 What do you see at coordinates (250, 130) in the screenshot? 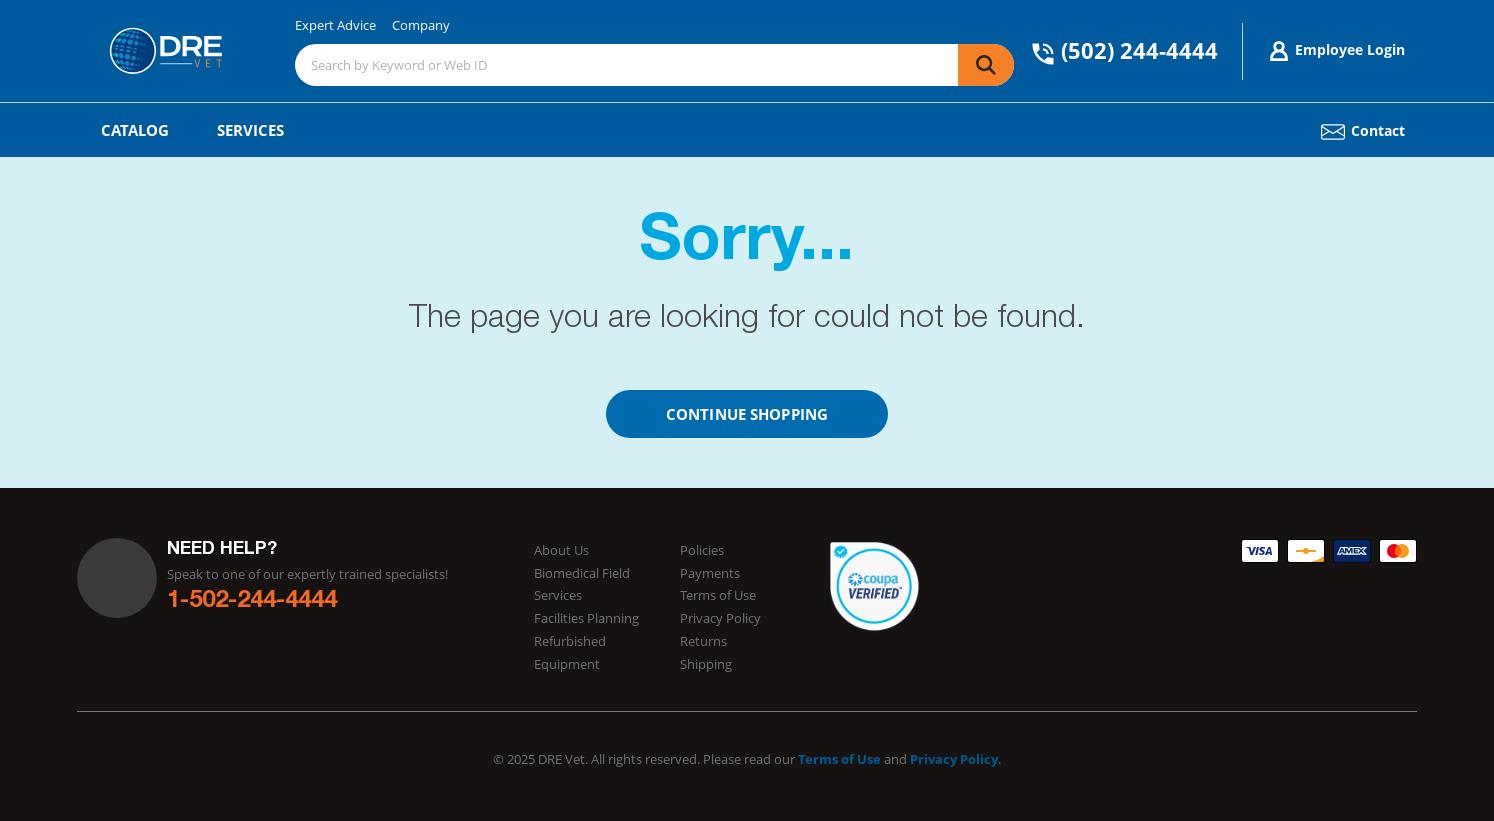
I see `Services` at bounding box center [250, 130].